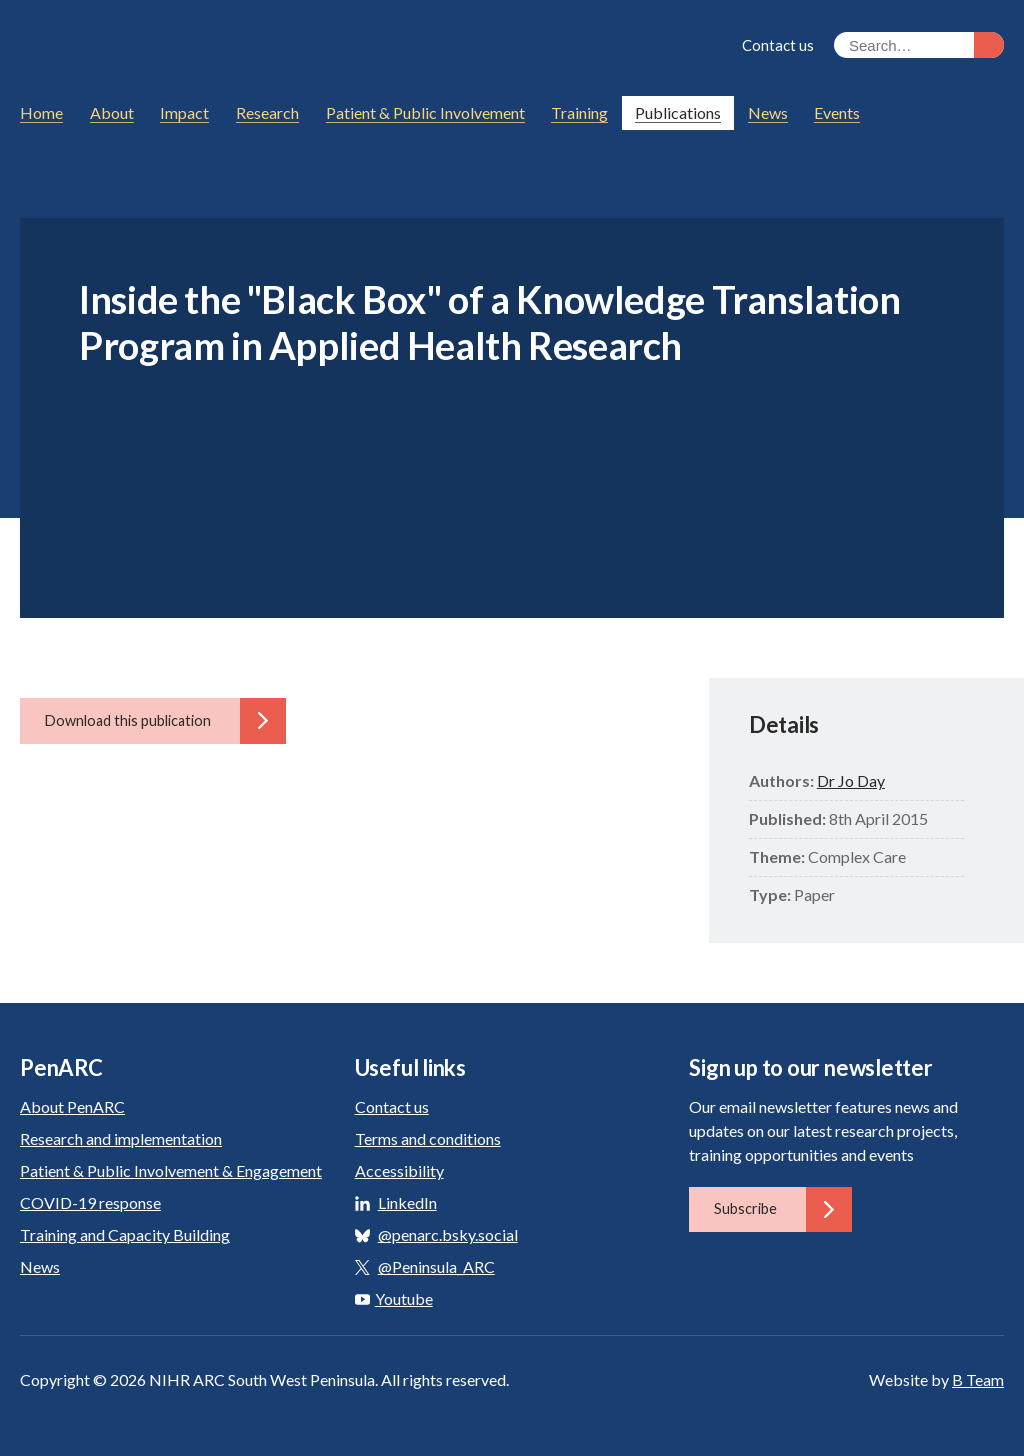 This screenshot has height=1456, width=1024. What do you see at coordinates (72, 1106) in the screenshot?
I see `About PenARC` at bounding box center [72, 1106].